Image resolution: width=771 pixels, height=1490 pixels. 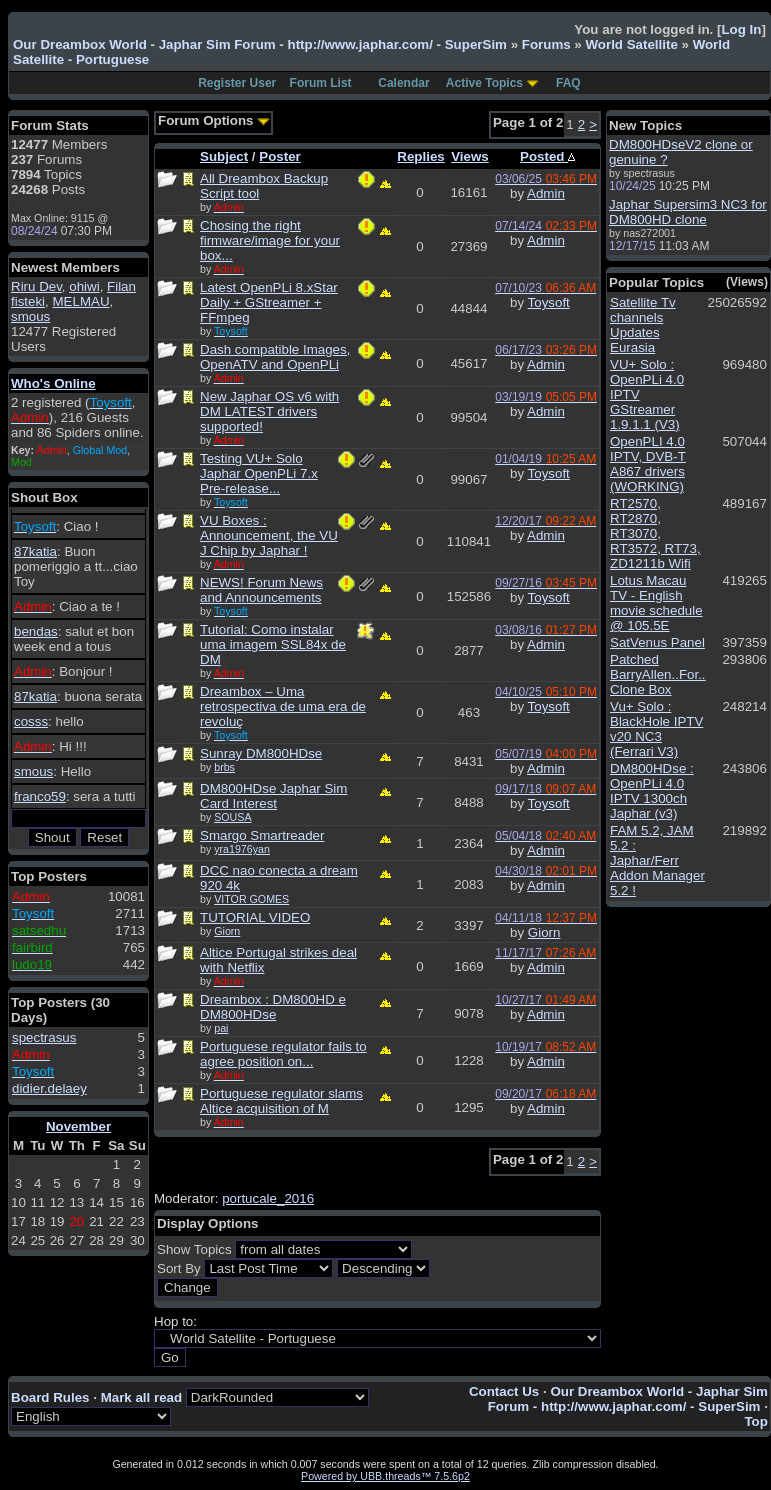 What do you see at coordinates (270, 240) in the screenshot?
I see `Chosing the right firmware/image for your box...` at bounding box center [270, 240].